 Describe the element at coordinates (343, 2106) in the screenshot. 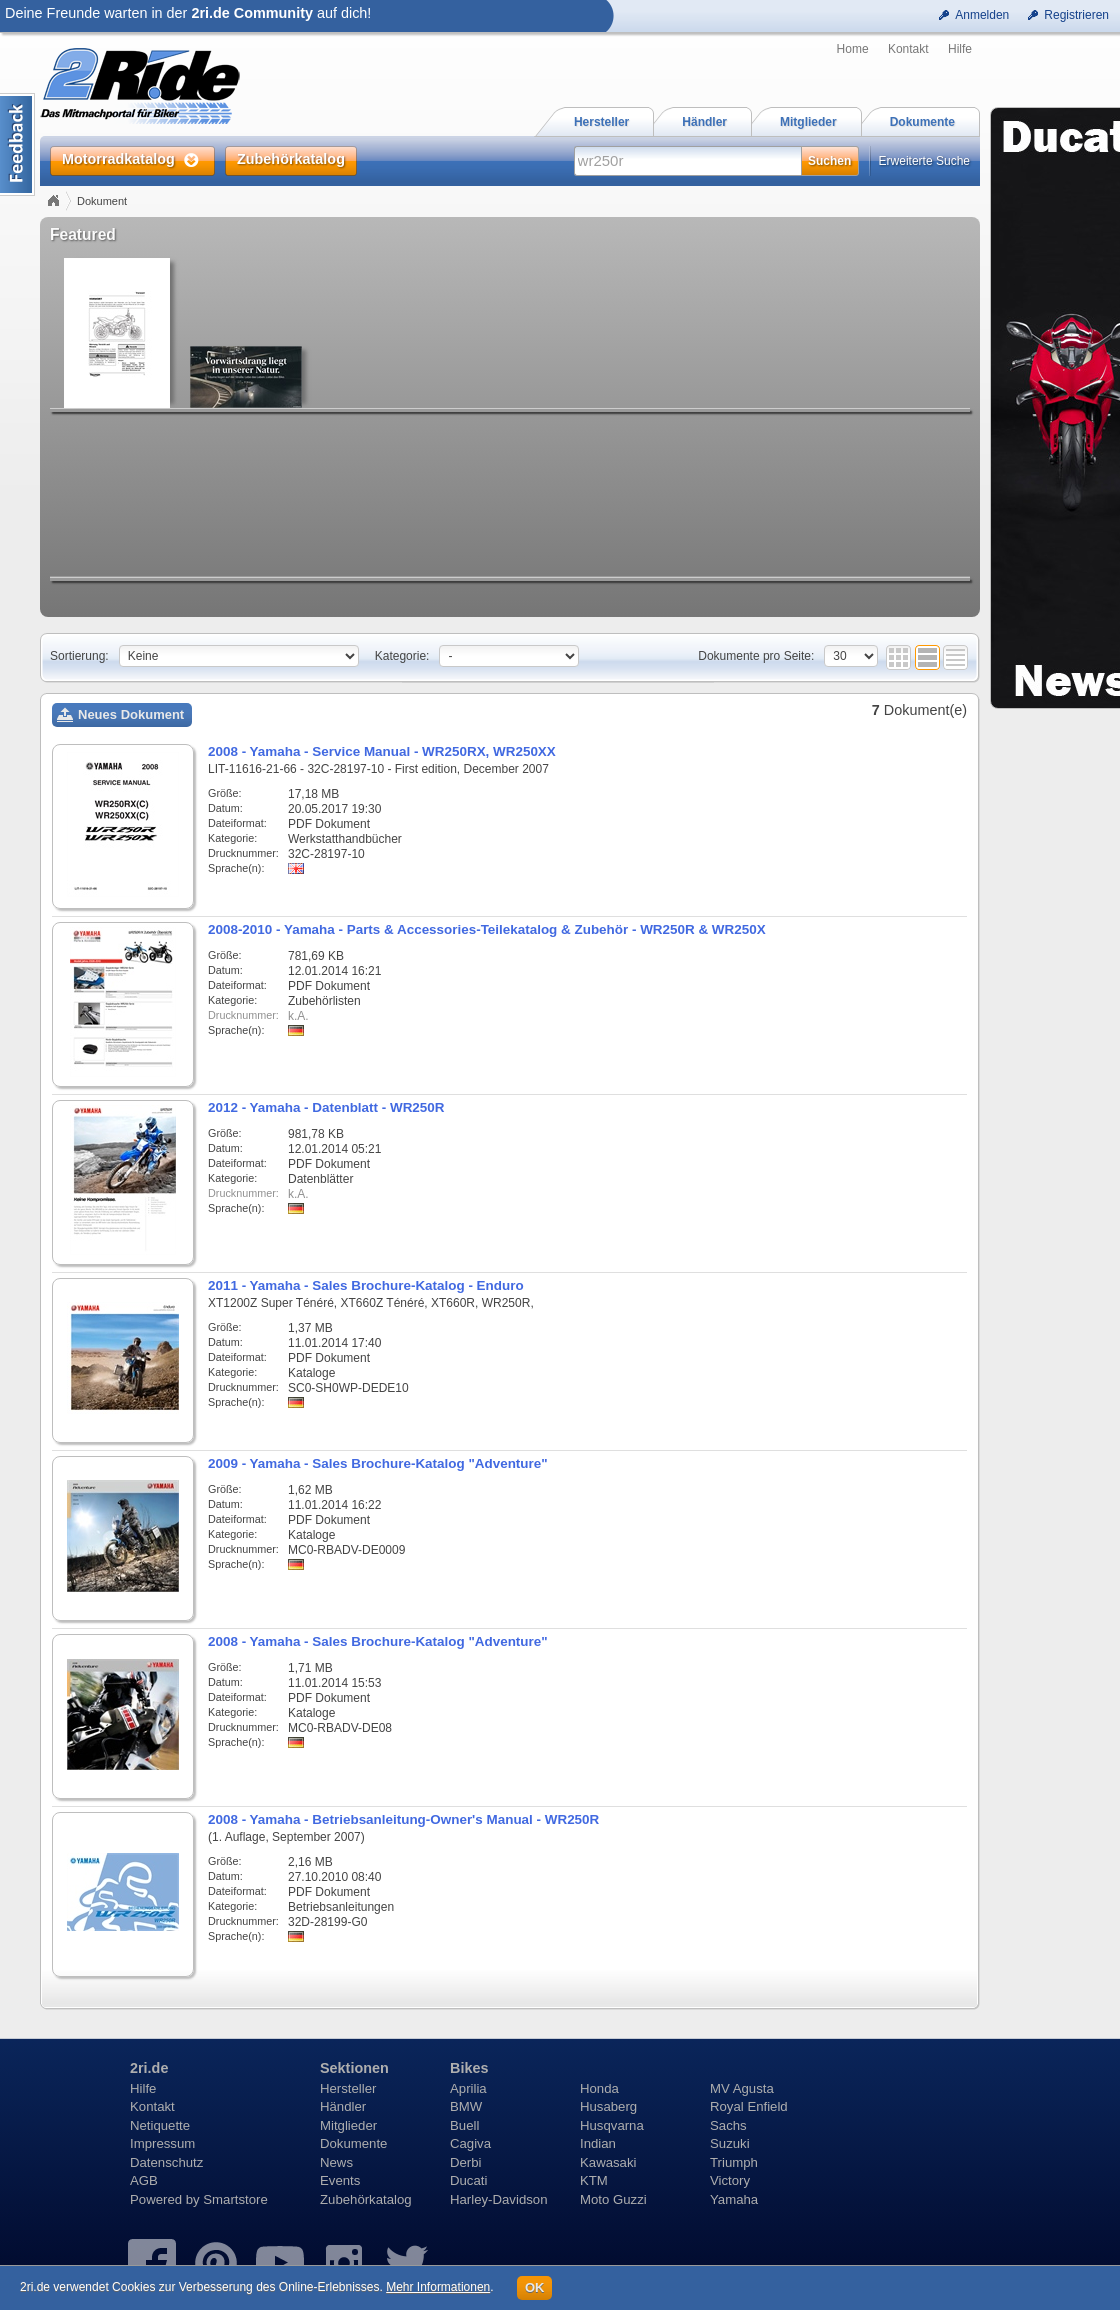

I see `Händler` at that location.